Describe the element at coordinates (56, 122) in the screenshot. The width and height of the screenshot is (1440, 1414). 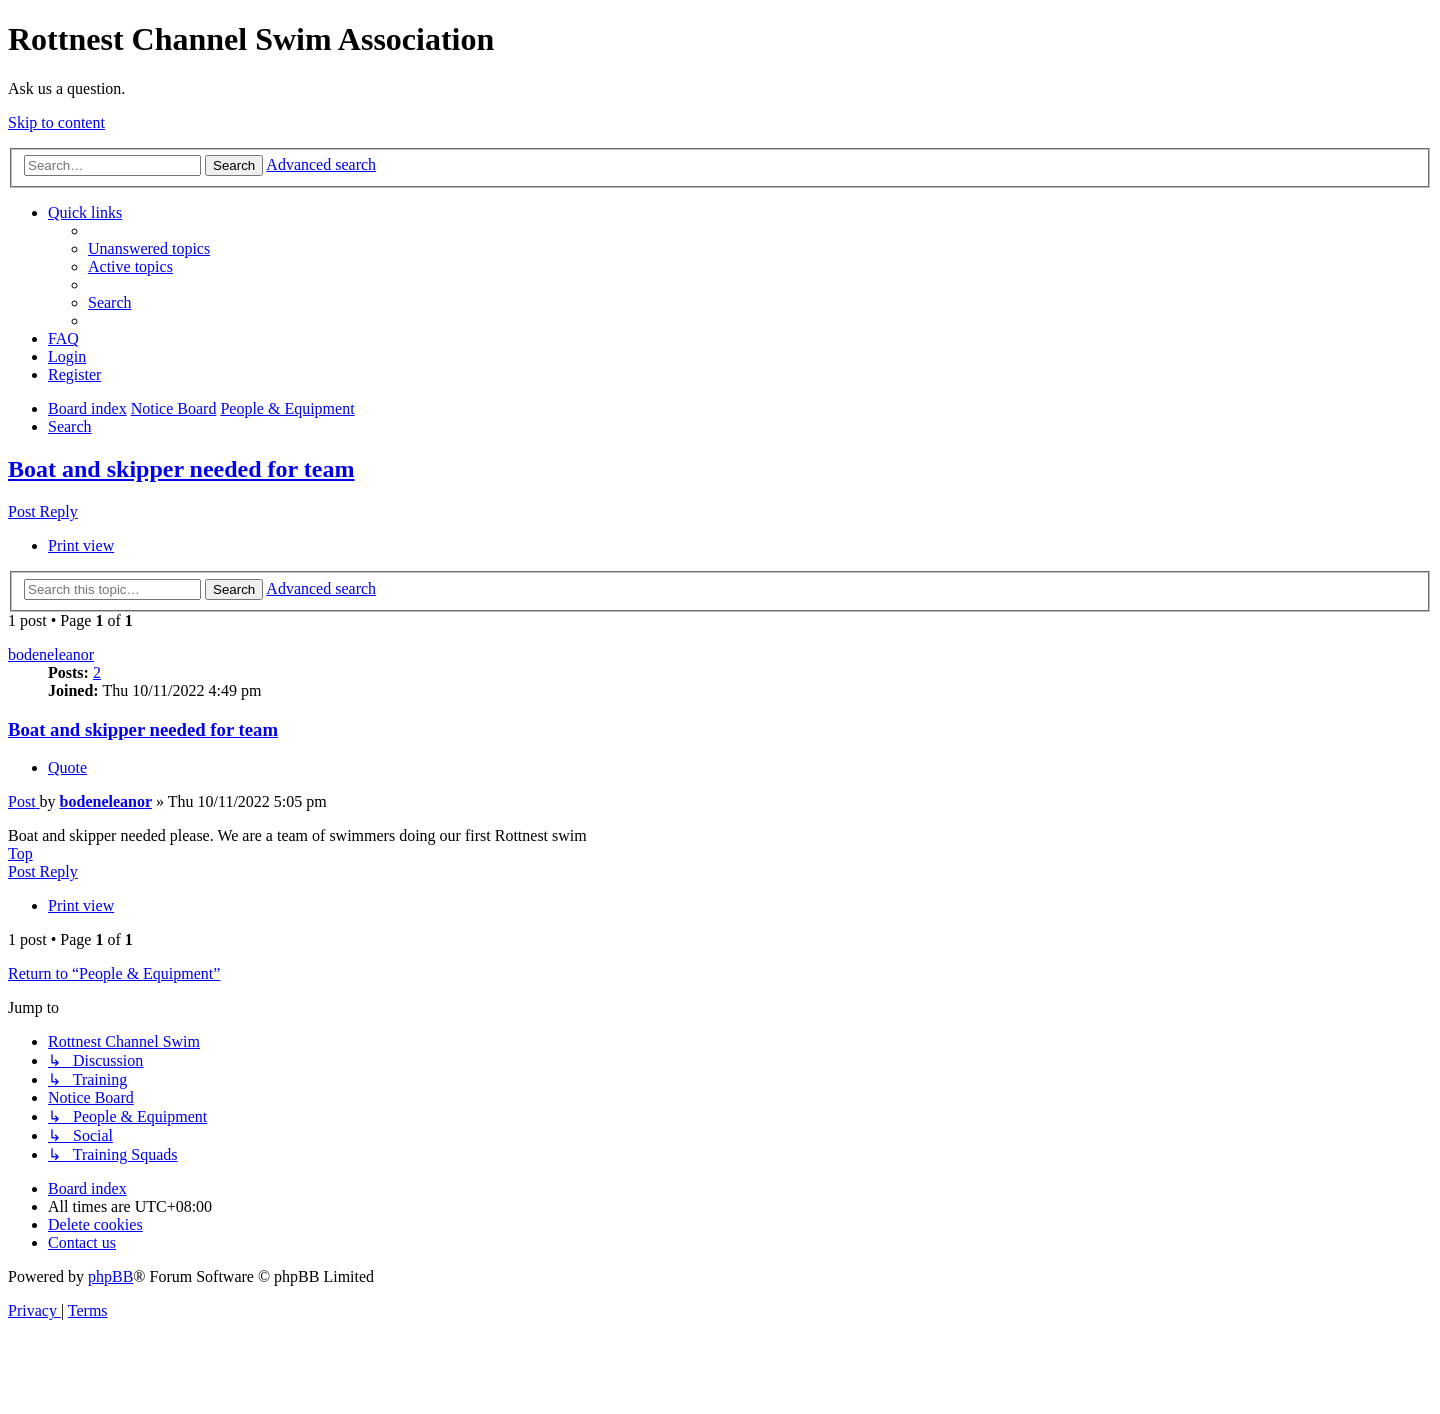
I see `Skip to content` at that location.